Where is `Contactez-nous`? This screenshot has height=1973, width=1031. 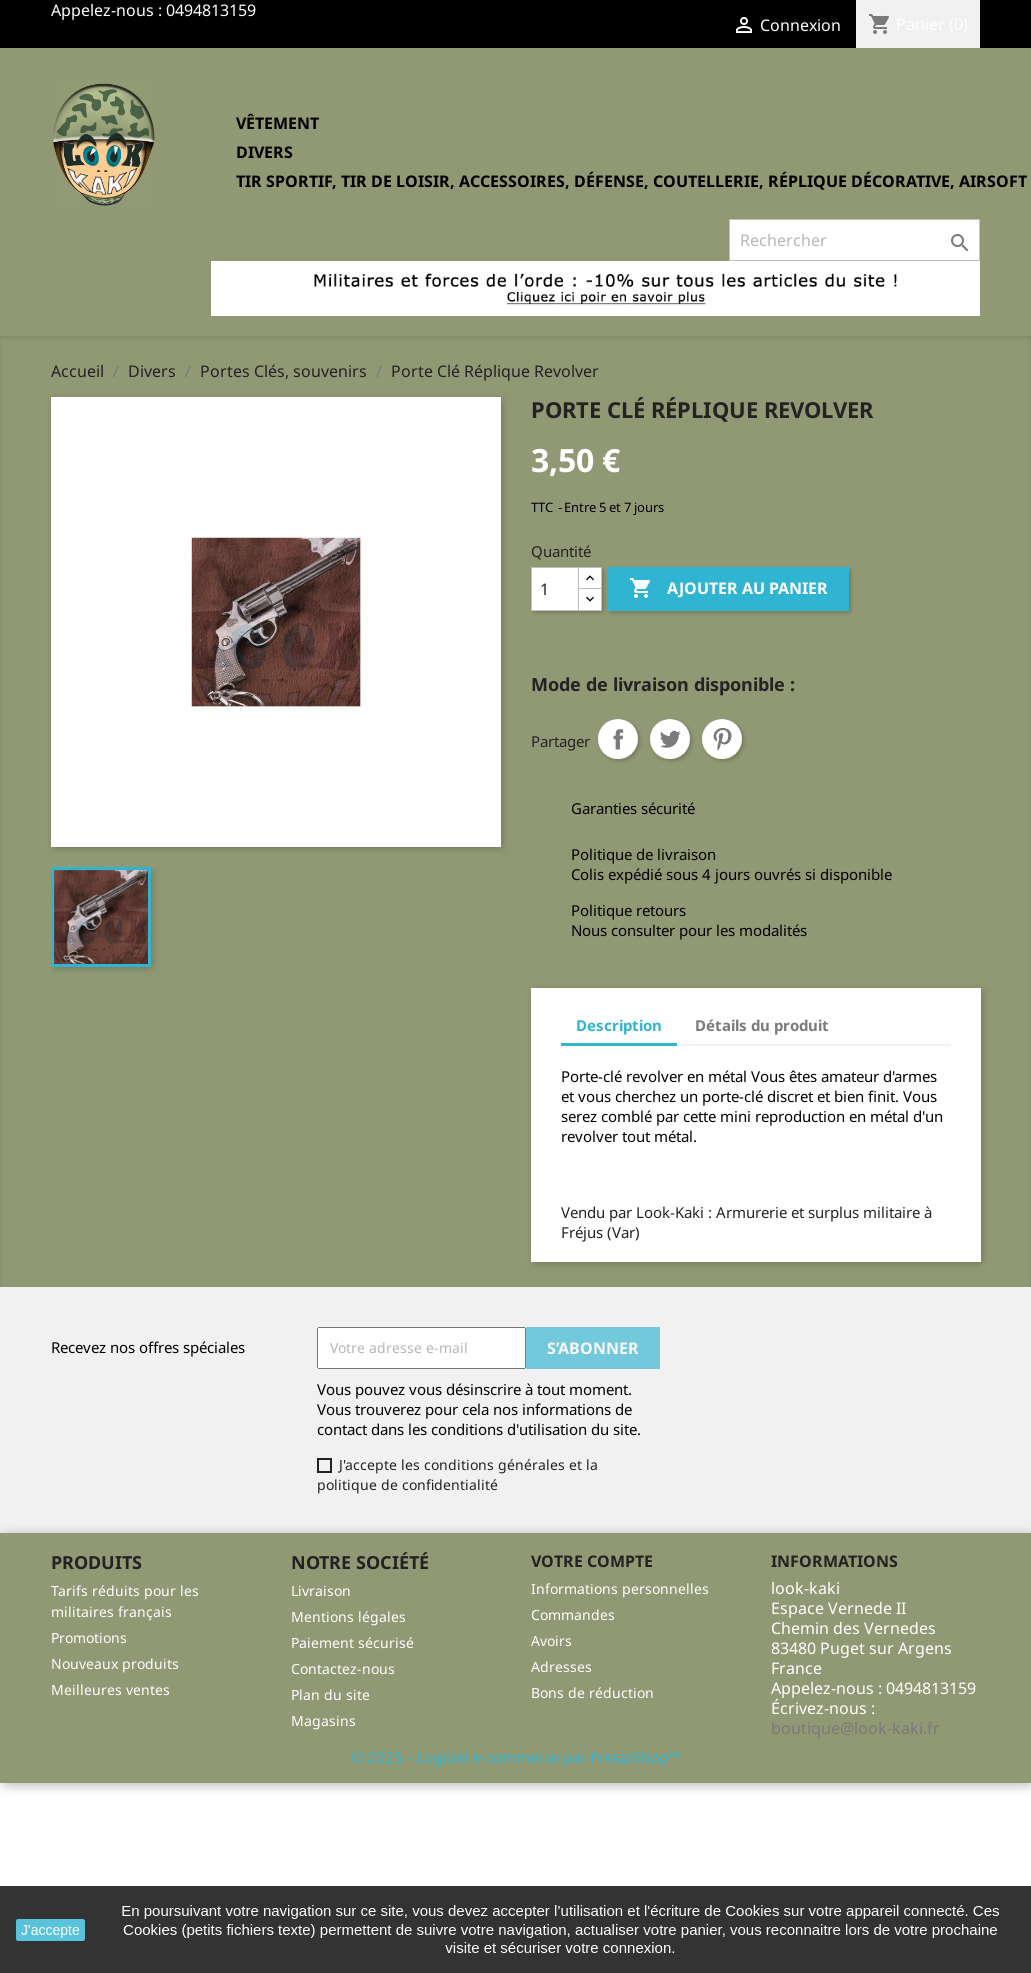 Contactez-nous is located at coordinates (343, 1668).